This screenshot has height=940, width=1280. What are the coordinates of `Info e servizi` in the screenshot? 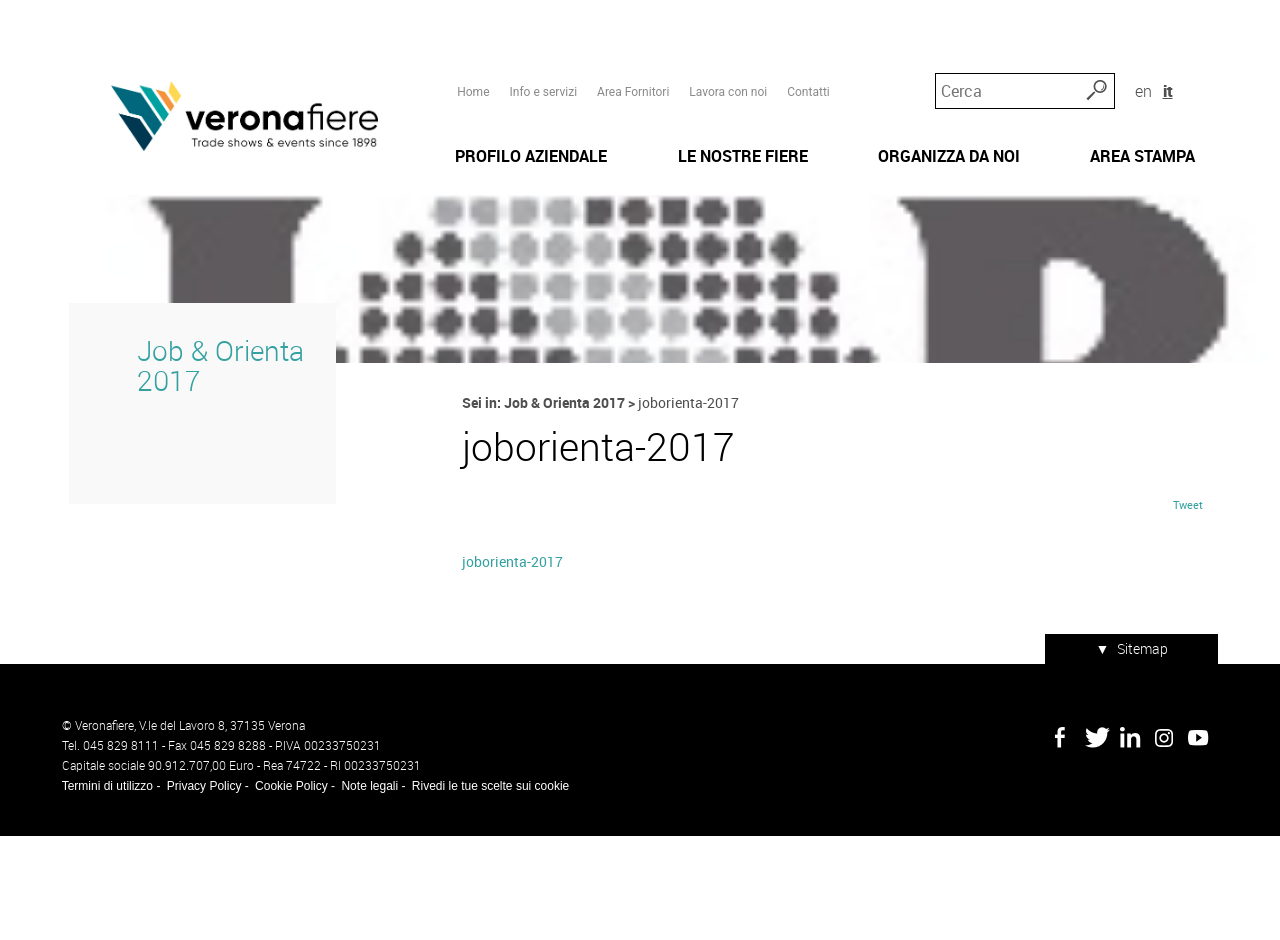 It's located at (541, 51).